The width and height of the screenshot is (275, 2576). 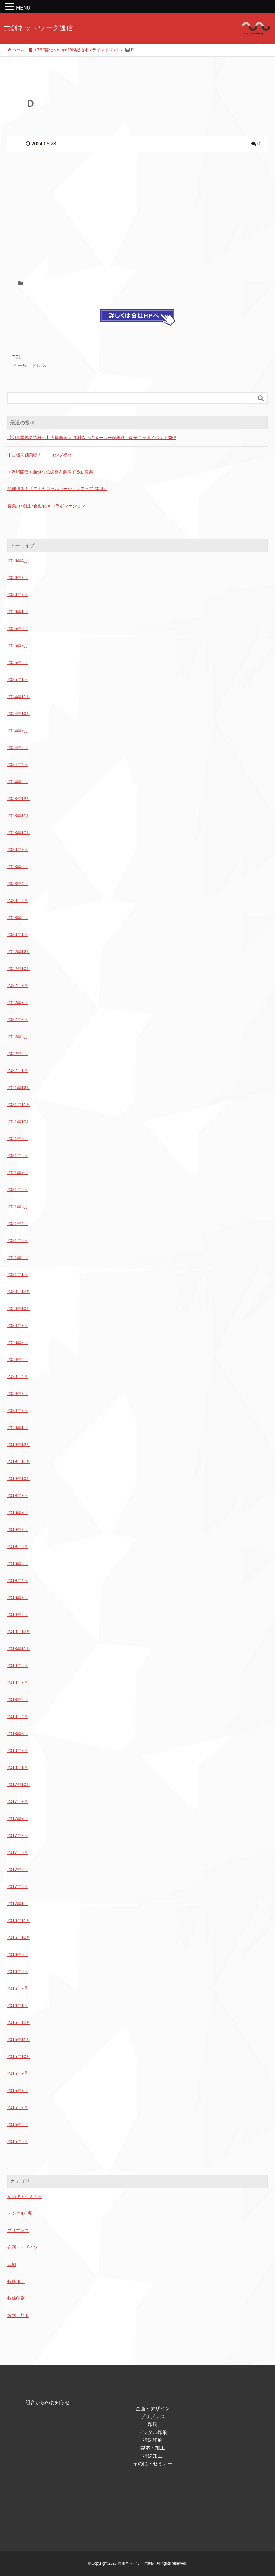 I want to click on 2020年3月, so click(x=17, y=1393).